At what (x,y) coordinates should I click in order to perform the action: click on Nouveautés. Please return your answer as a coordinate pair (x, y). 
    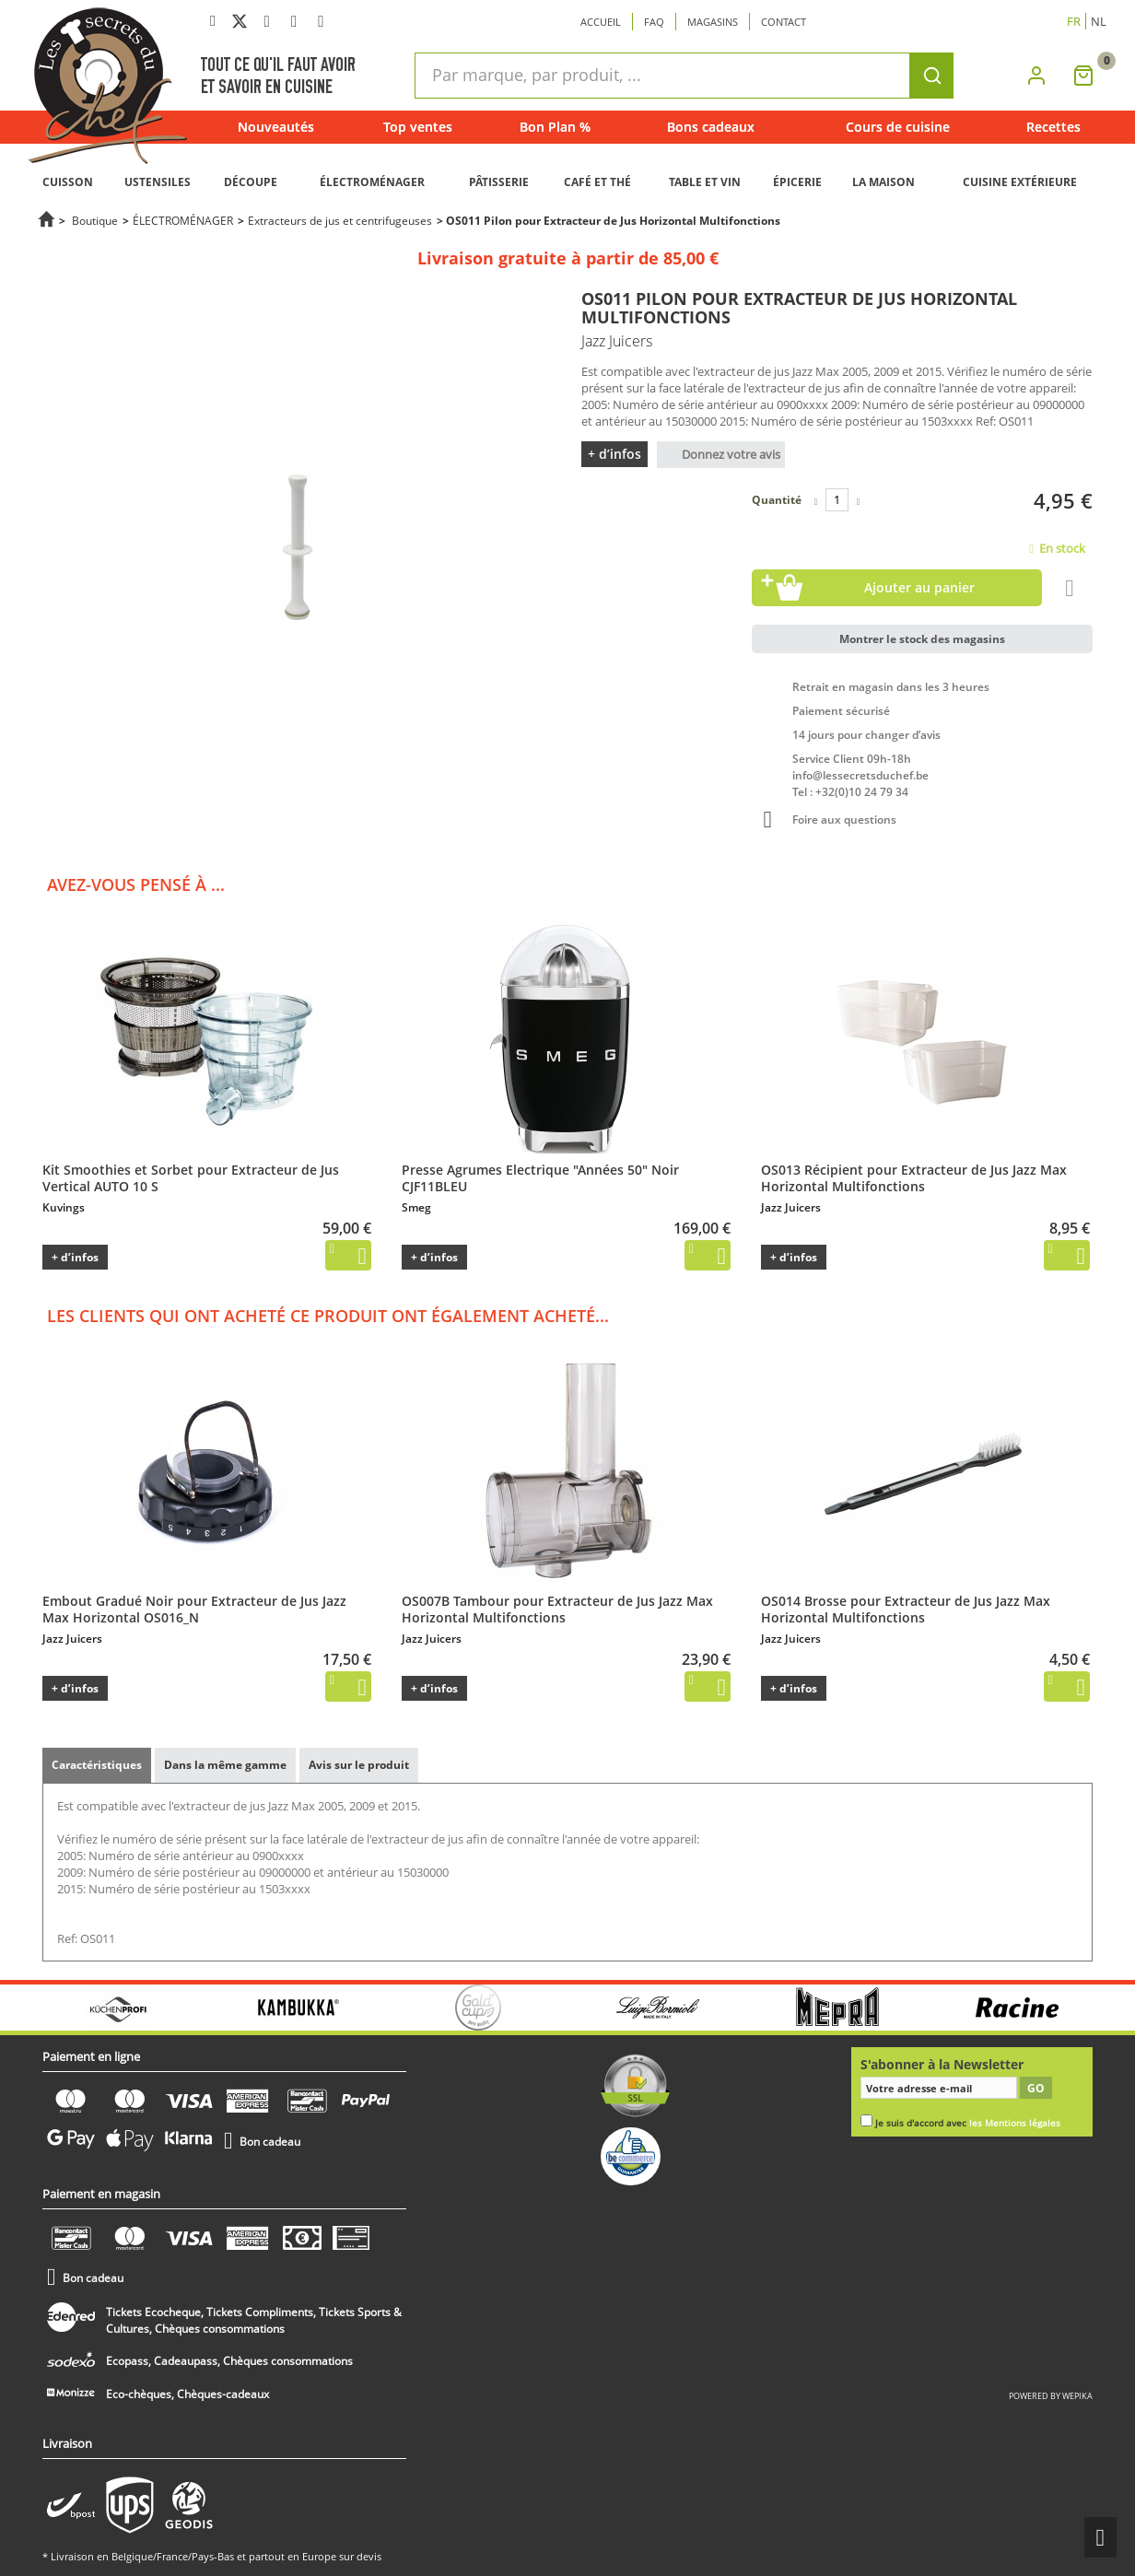
    Looking at the image, I should click on (276, 126).